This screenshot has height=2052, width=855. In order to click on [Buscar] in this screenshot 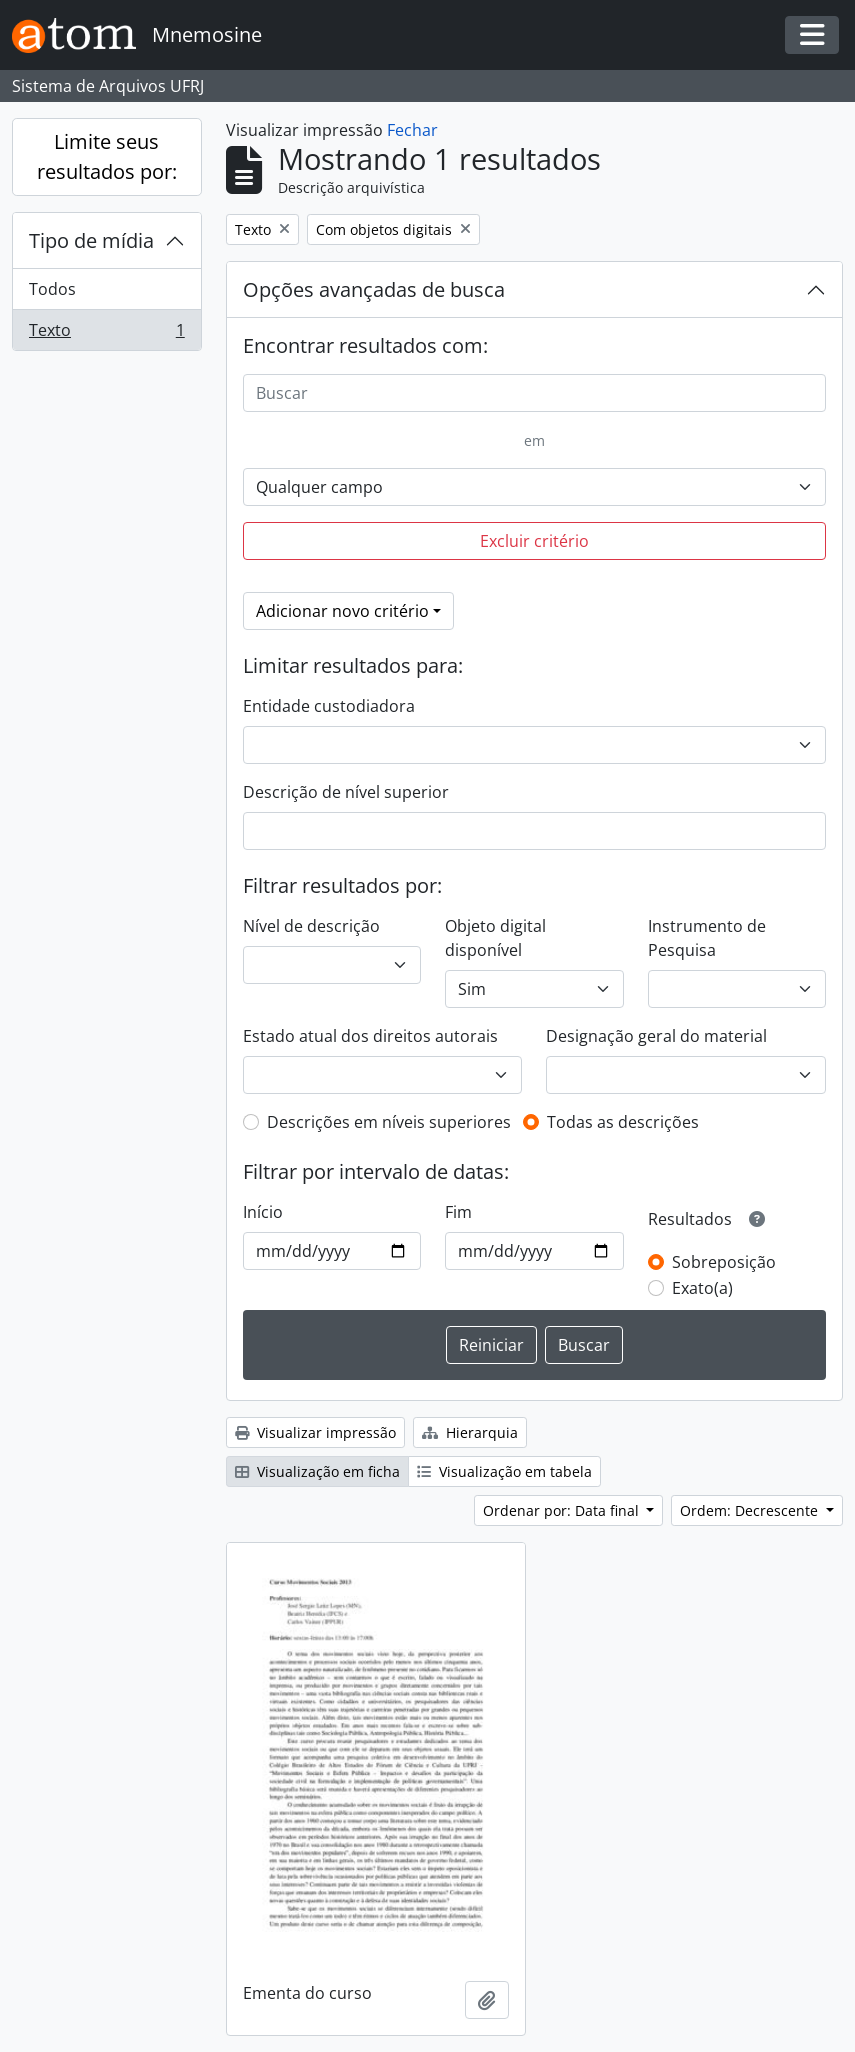, I will do `click(534, 393)`.